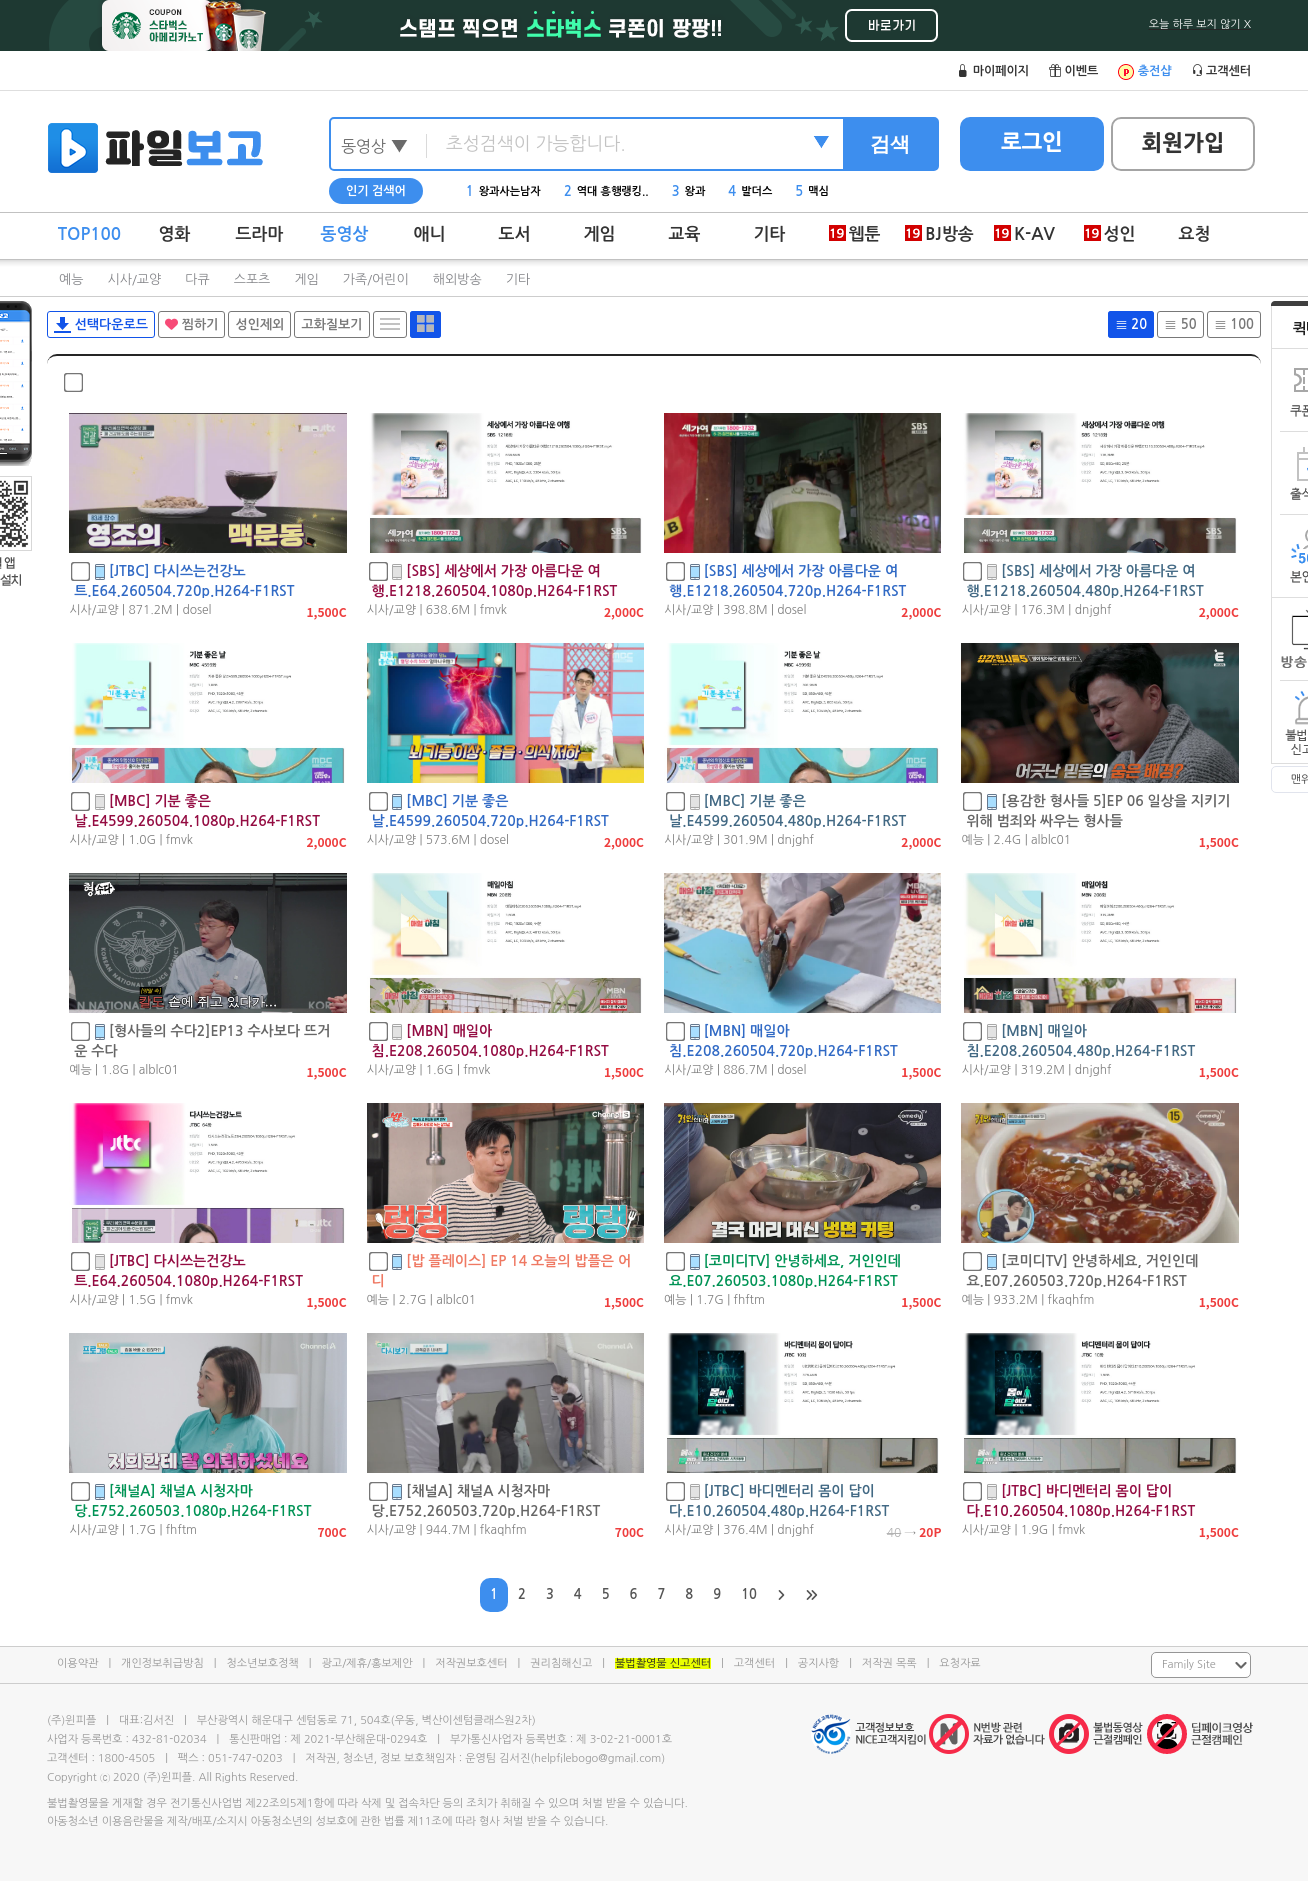 This screenshot has height=1881, width=1308. I want to click on 찜하기, so click(191, 324).